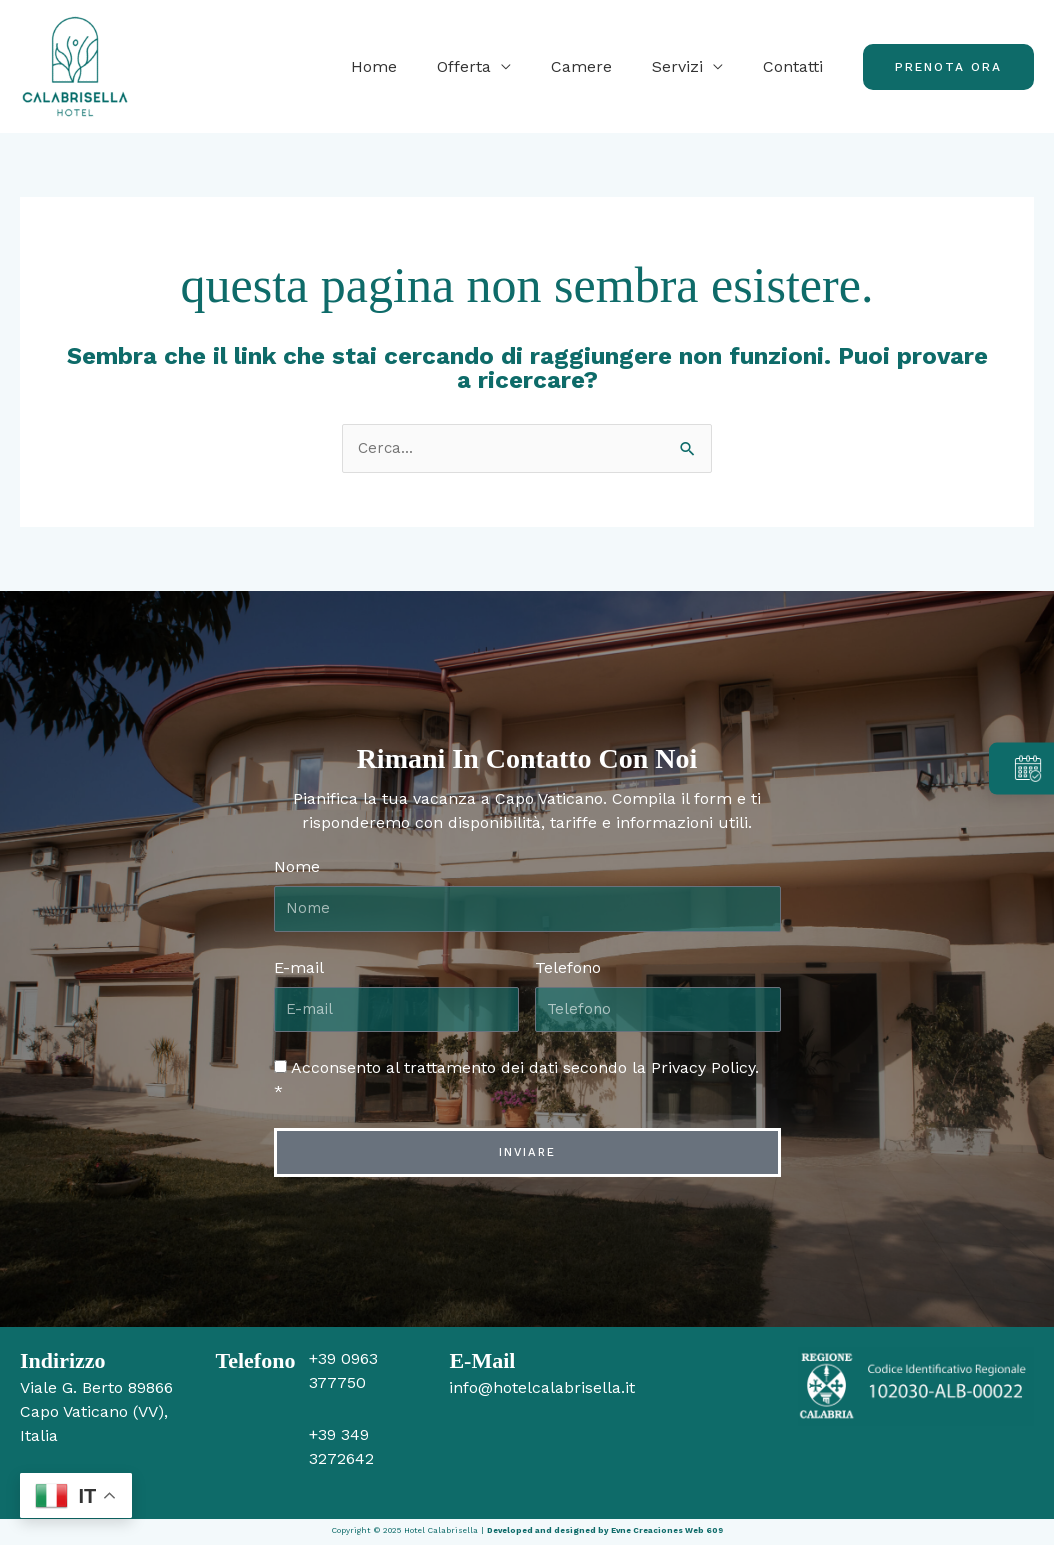  What do you see at coordinates (568, 968) in the screenshot?
I see `Telefono` at bounding box center [568, 968].